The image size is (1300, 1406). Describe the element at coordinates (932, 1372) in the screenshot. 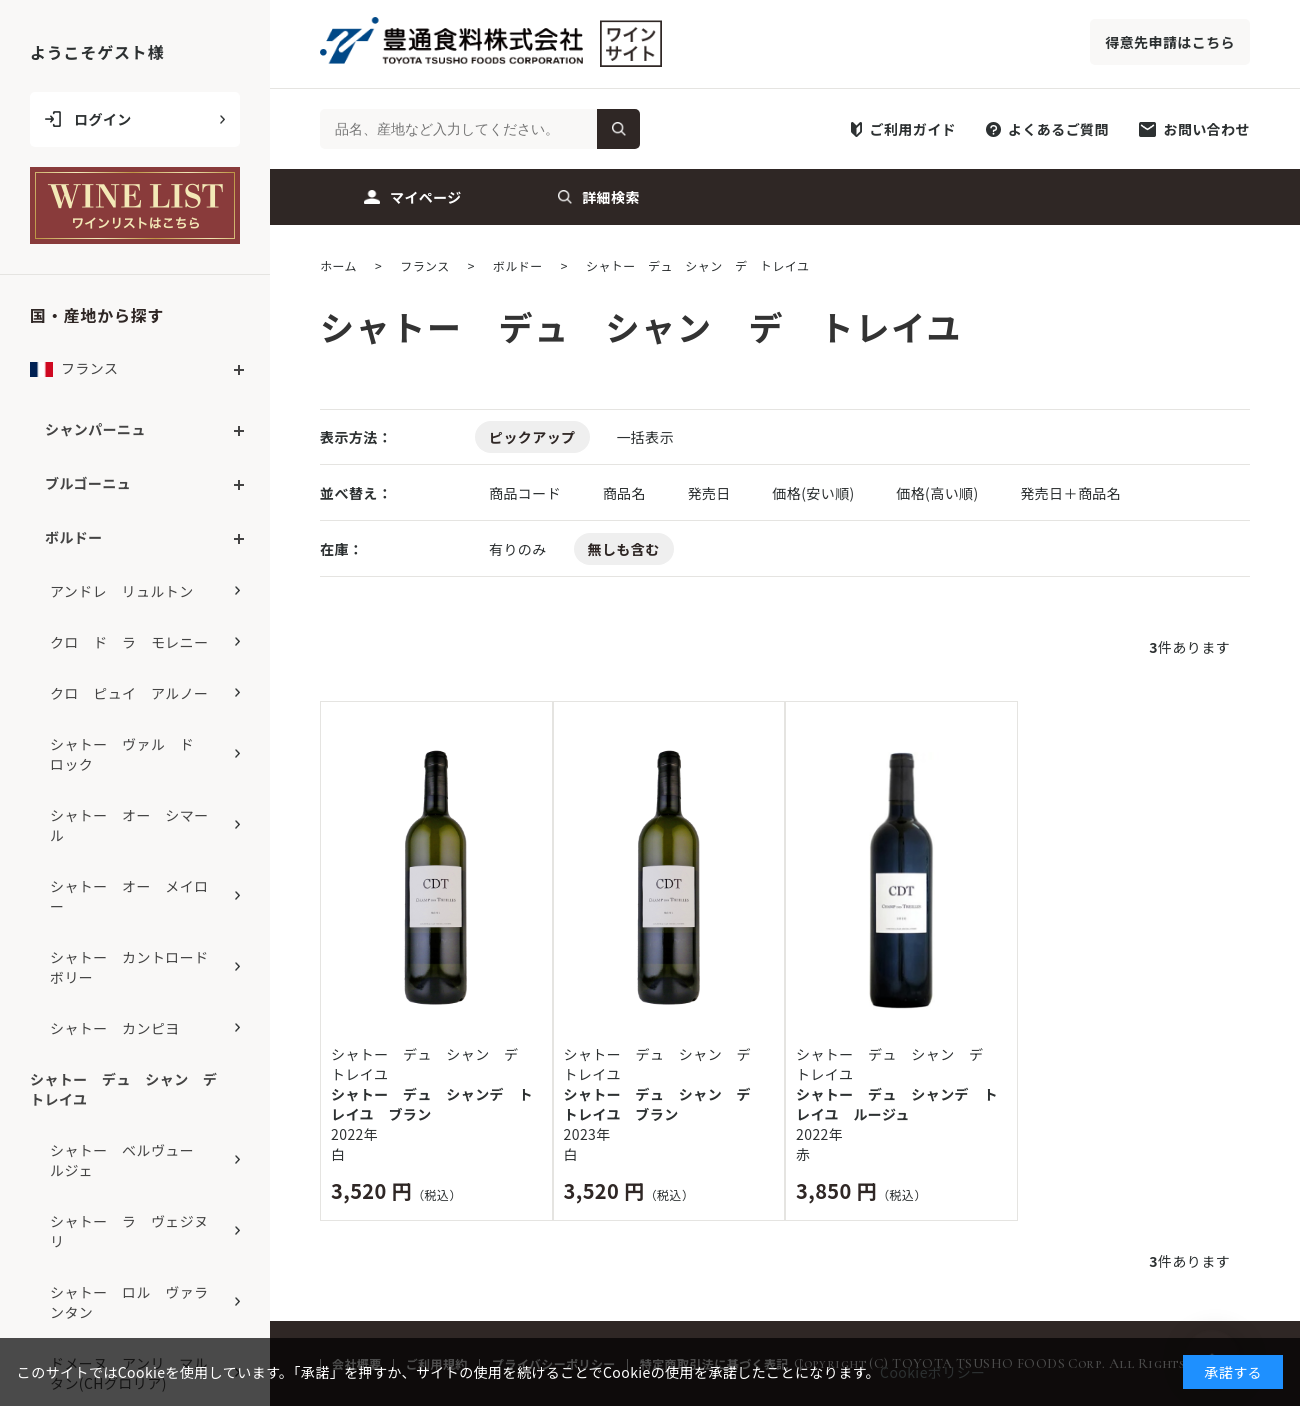

I see `Cookieポリシー` at that location.